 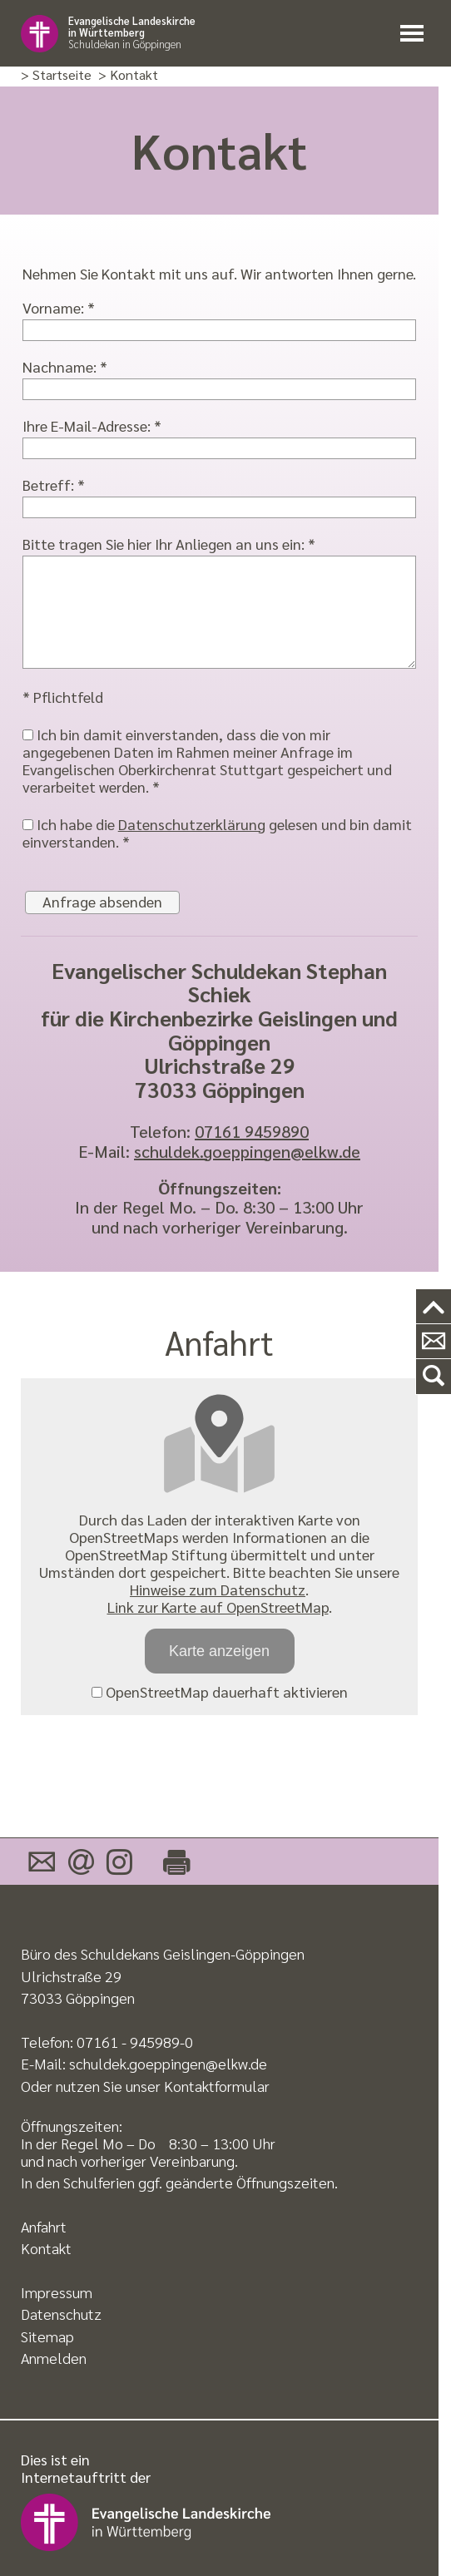 What do you see at coordinates (44, 2226) in the screenshot?
I see `Anfahrt` at bounding box center [44, 2226].